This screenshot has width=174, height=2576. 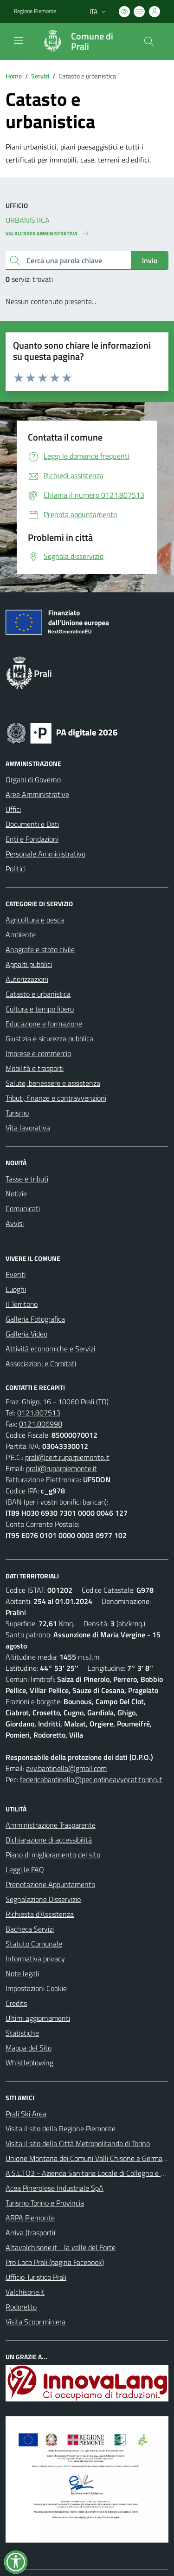 I want to click on Il Territorio, so click(x=22, y=1304).